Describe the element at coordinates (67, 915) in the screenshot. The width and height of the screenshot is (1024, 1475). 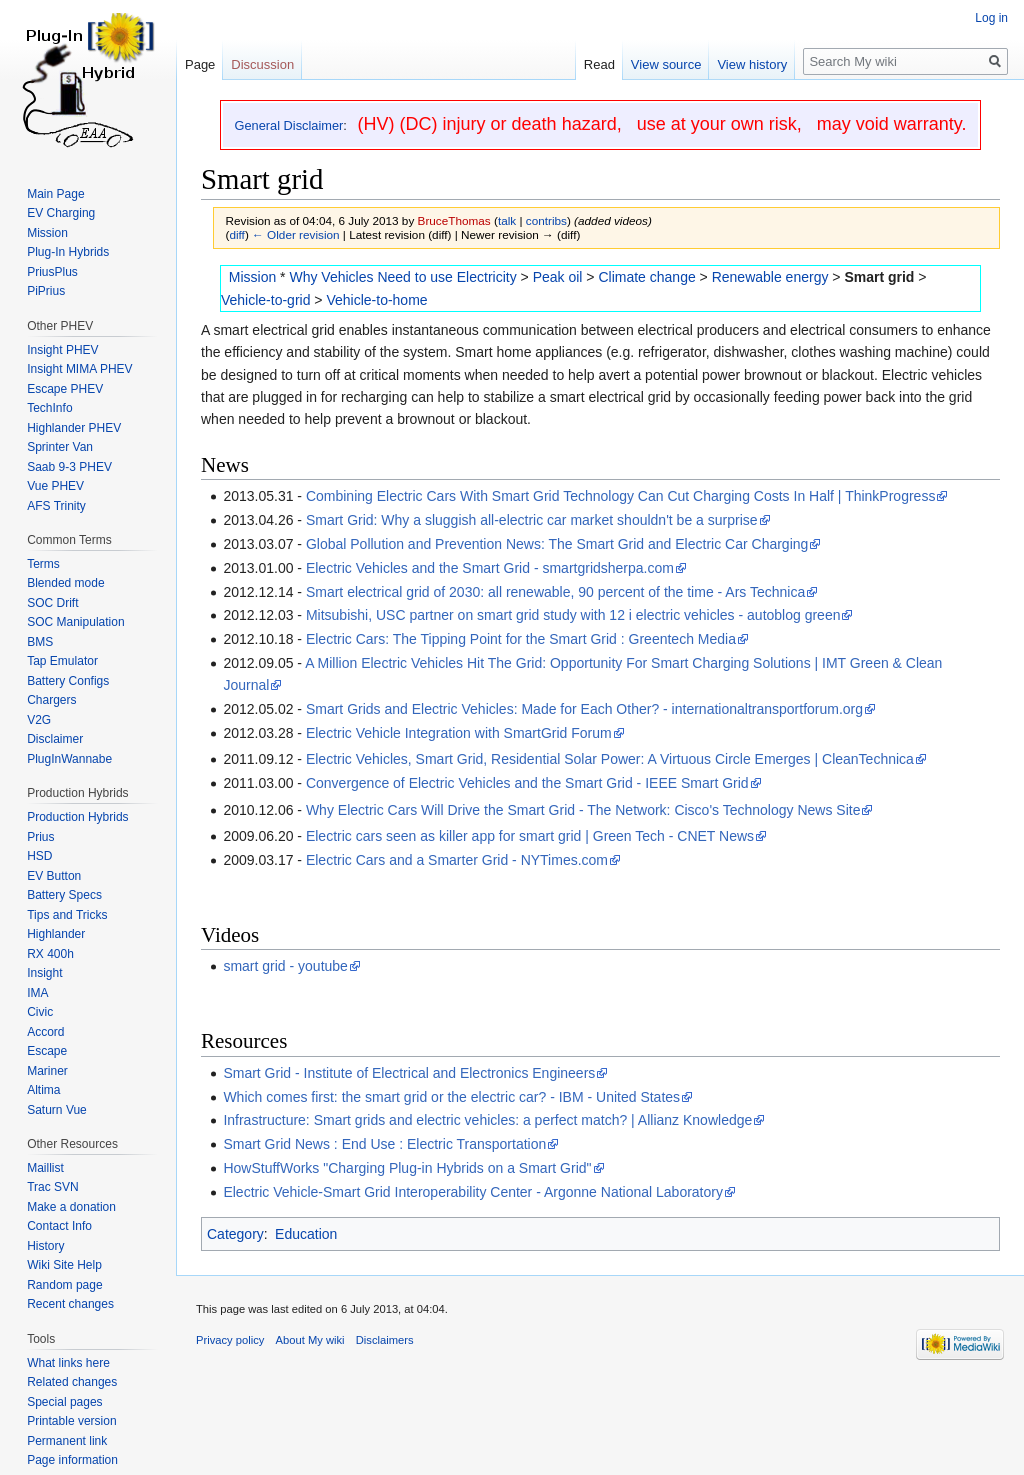
I see `Tips and Tricks` at that location.